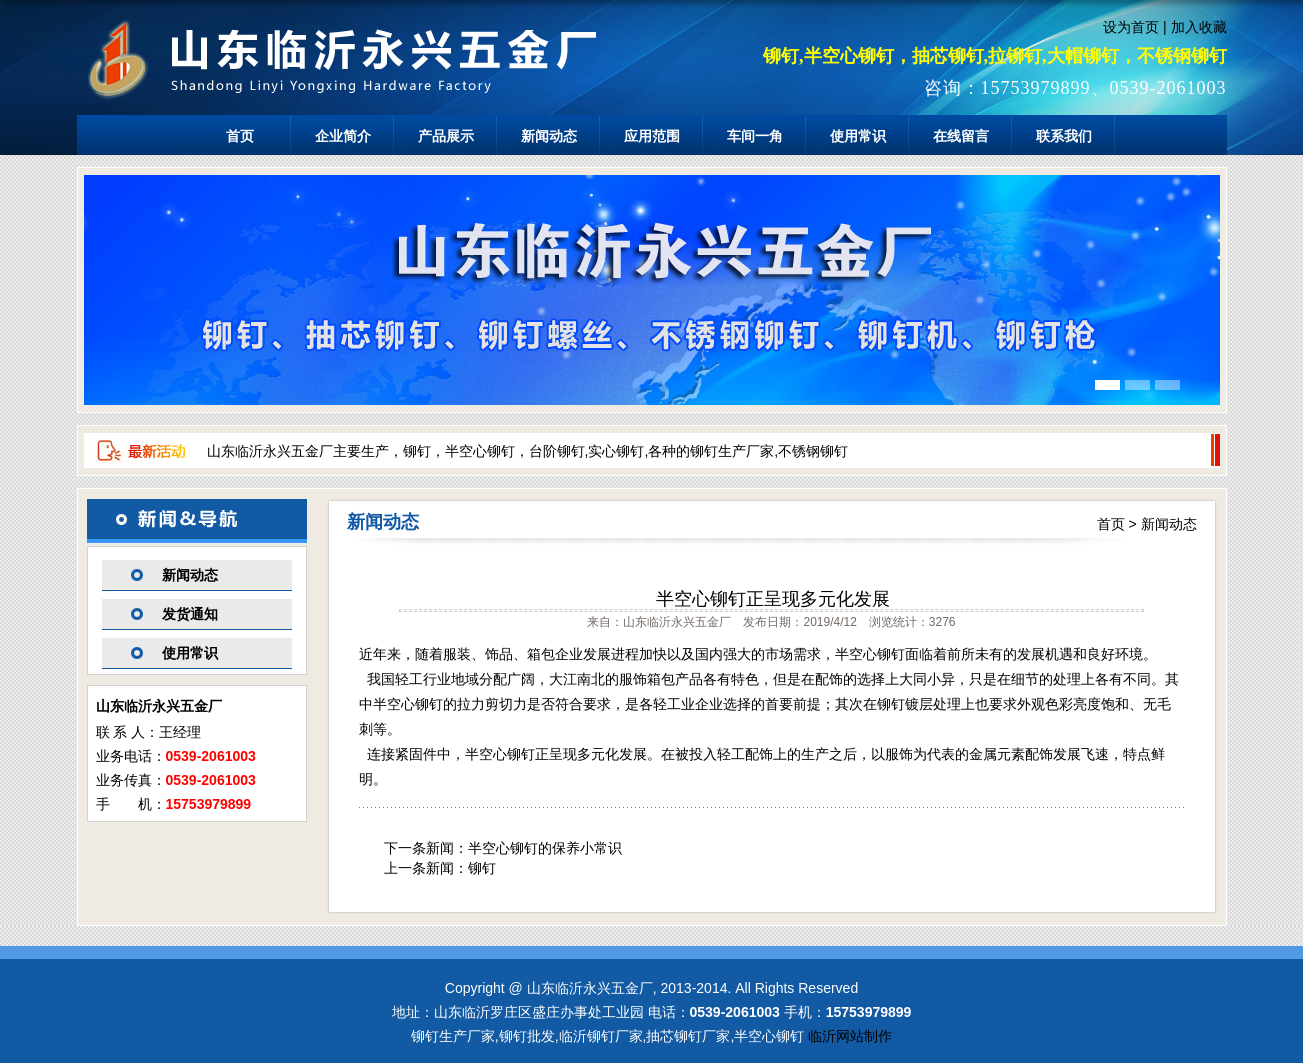 This screenshot has height=1063, width=1303. I want to click on 发货通知, so click(190, 614).